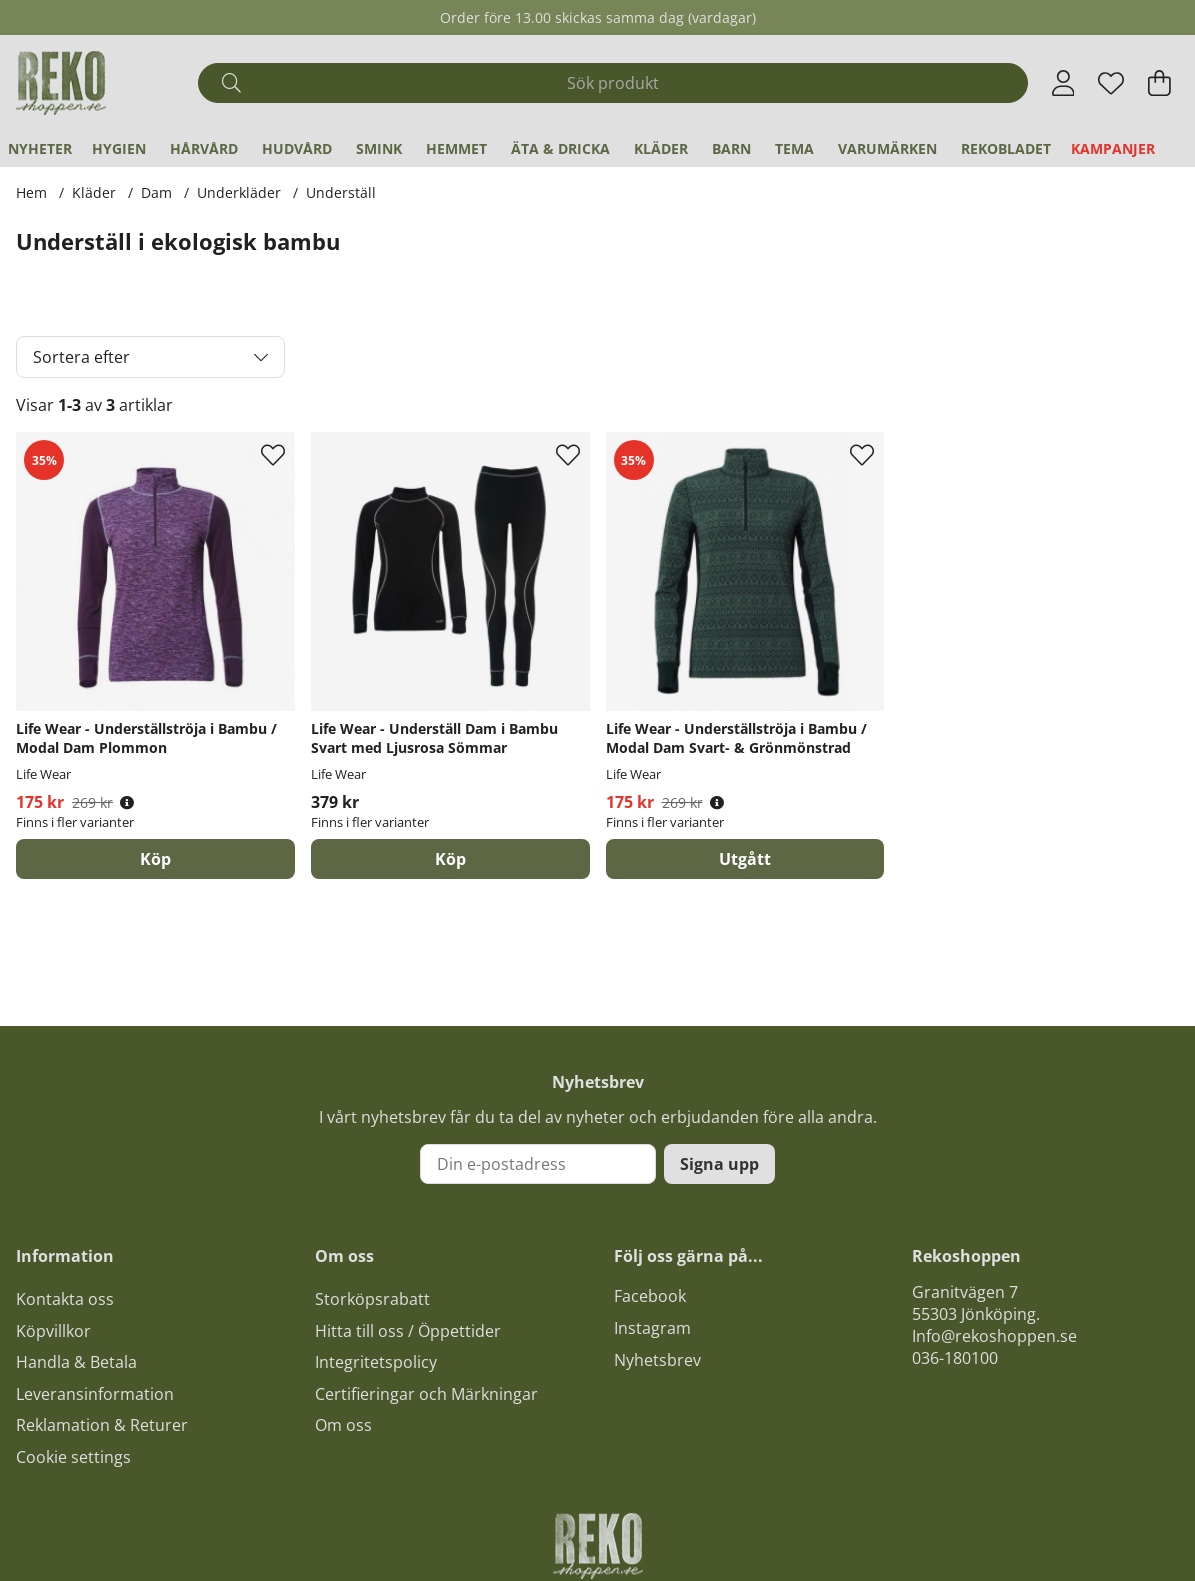  Describe the element at coordinates (994, 1336) in the screenshot. I see `Info@rekoshoppen.se` at that location.